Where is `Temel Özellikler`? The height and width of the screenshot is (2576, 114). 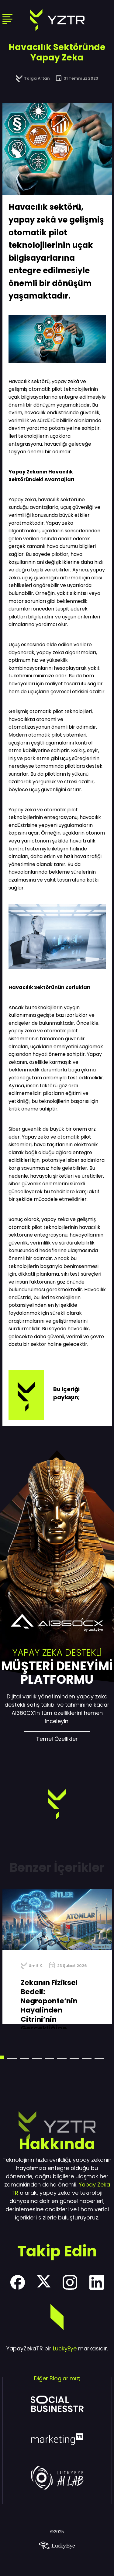
Temel Özellikler is located at coordinates (57, 1739).